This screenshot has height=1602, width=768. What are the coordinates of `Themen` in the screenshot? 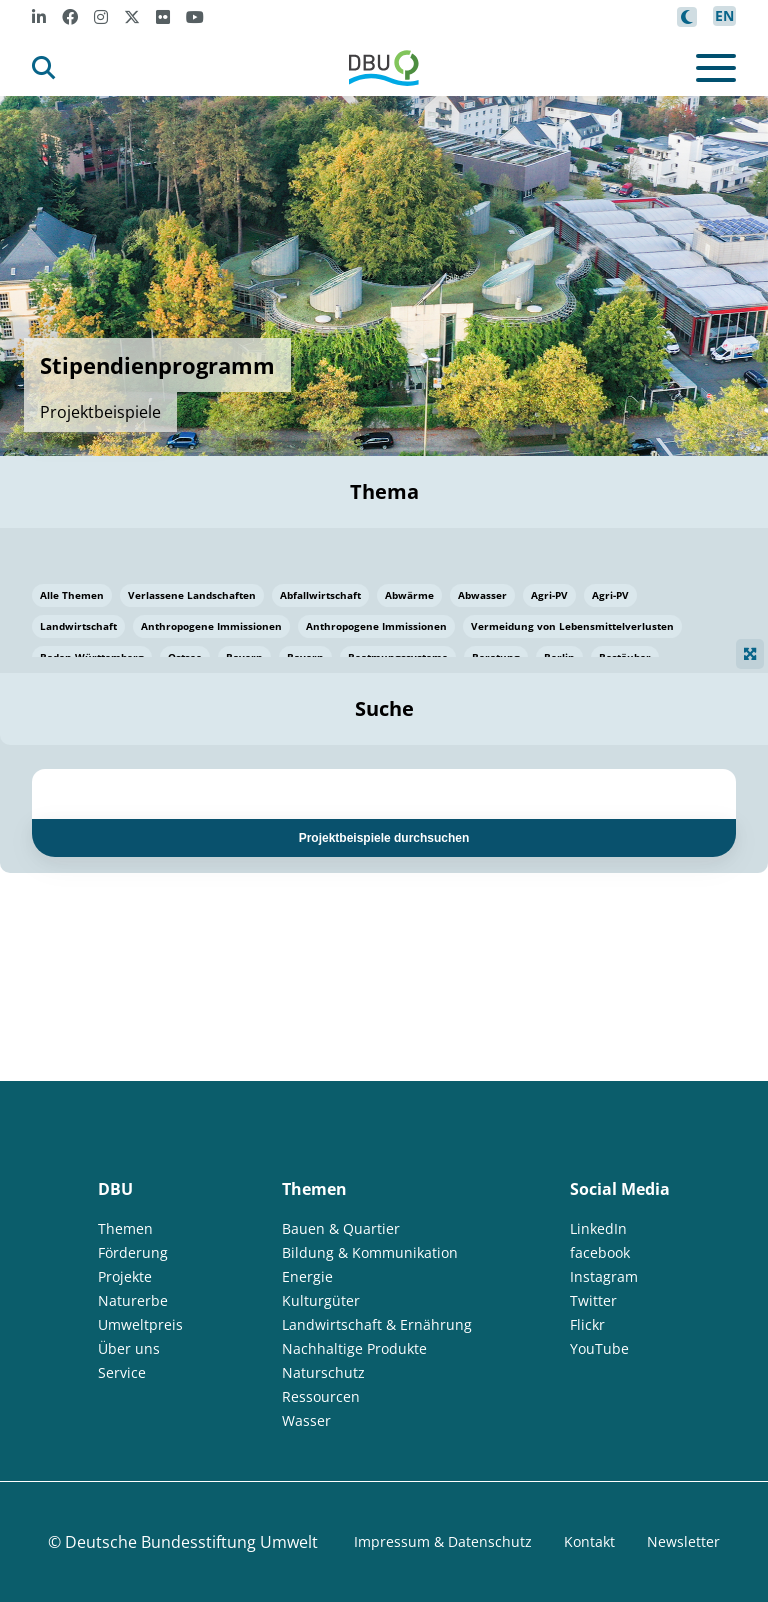 It's located at (125, 1228).